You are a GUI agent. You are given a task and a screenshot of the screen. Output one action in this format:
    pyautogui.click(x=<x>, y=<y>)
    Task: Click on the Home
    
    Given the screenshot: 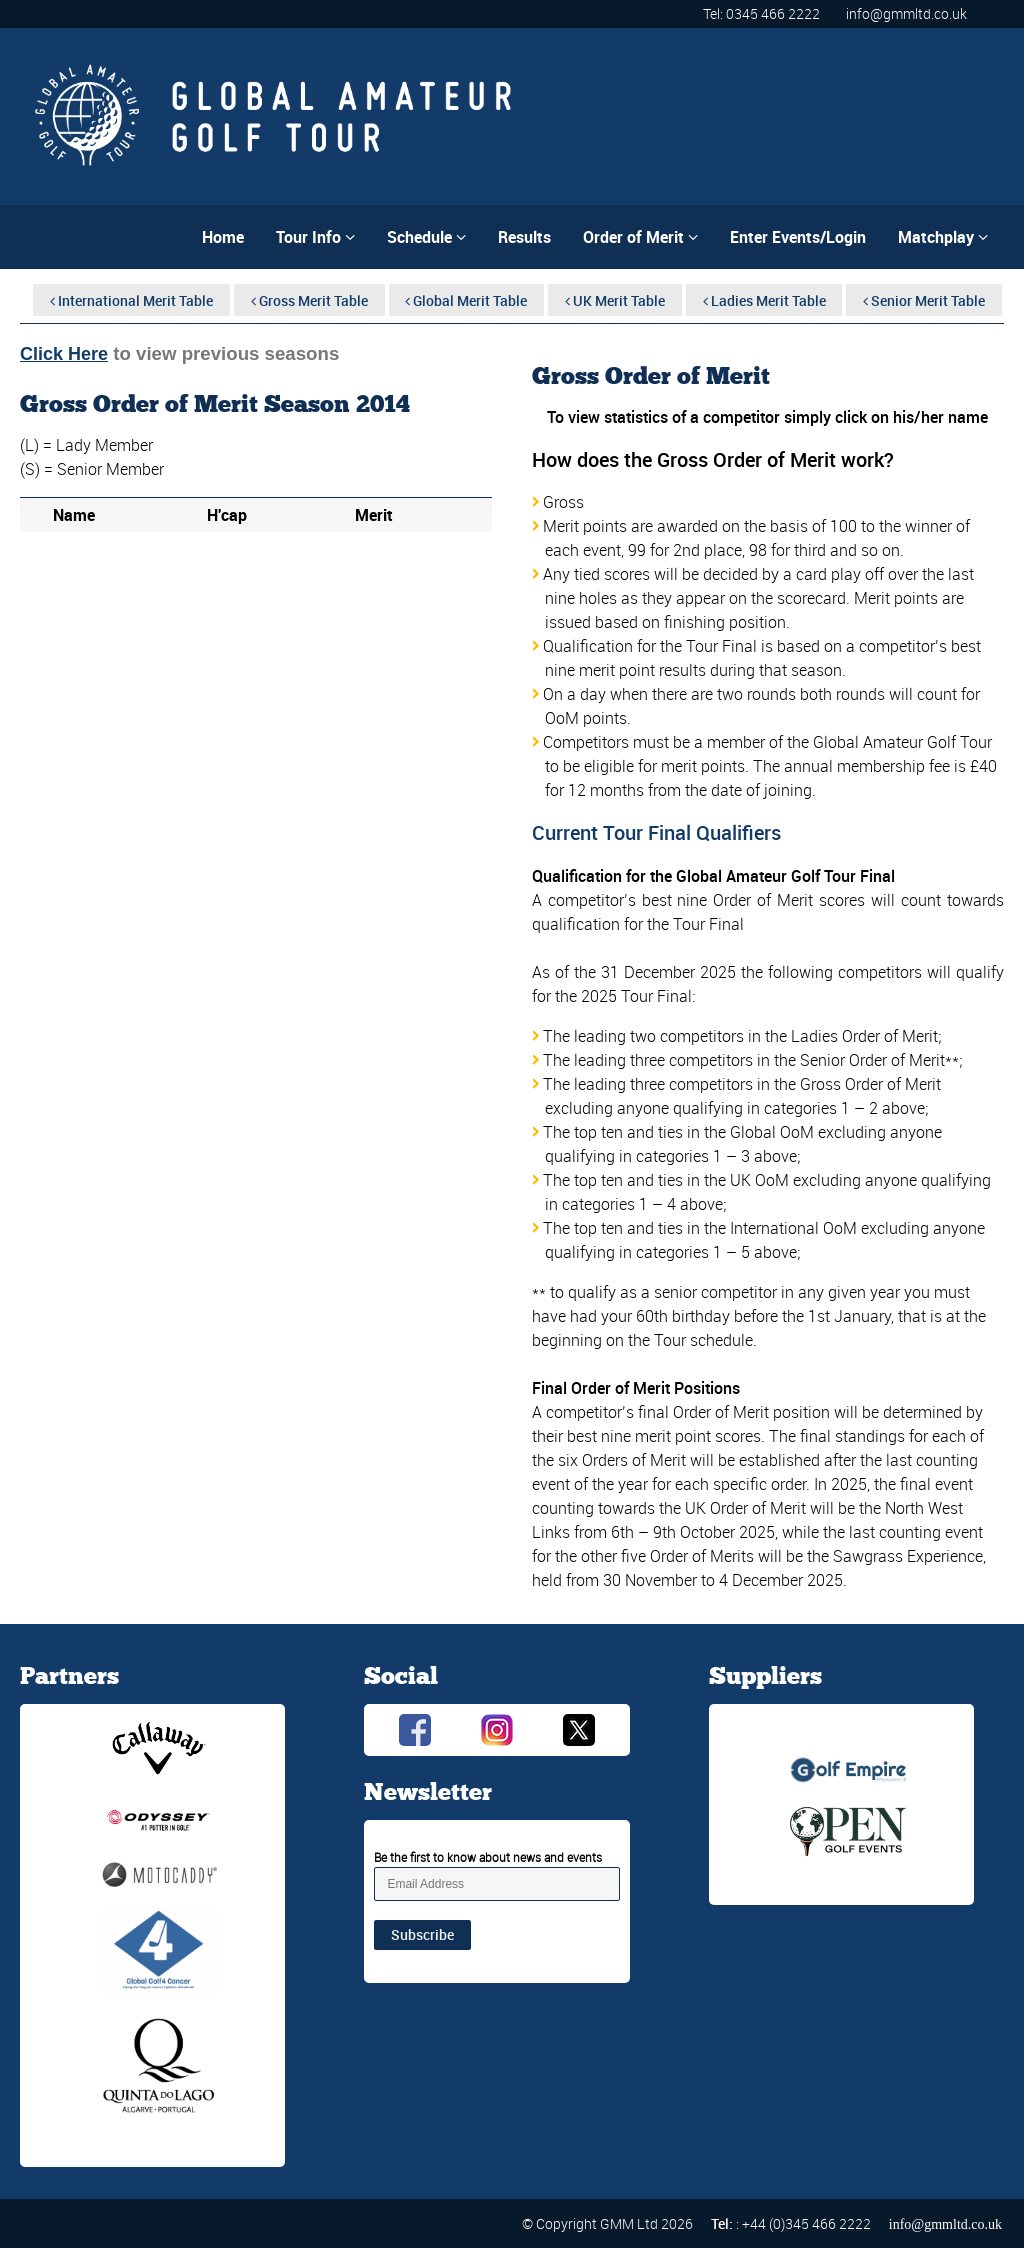 What is the action you would take?
    pyautogui.click(x=223, y=237)
    